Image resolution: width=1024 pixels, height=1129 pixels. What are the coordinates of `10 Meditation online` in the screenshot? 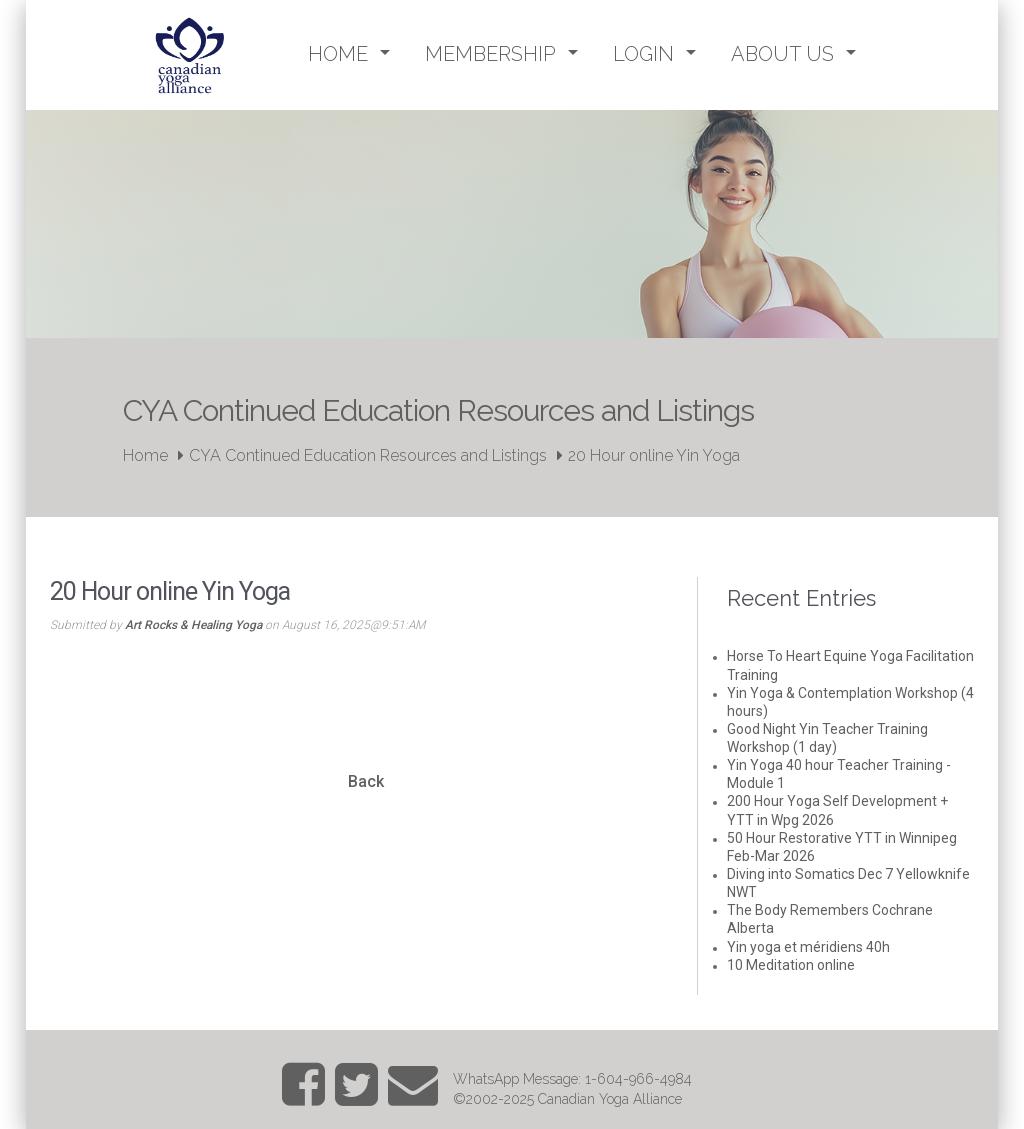 It's located at (791, 965).